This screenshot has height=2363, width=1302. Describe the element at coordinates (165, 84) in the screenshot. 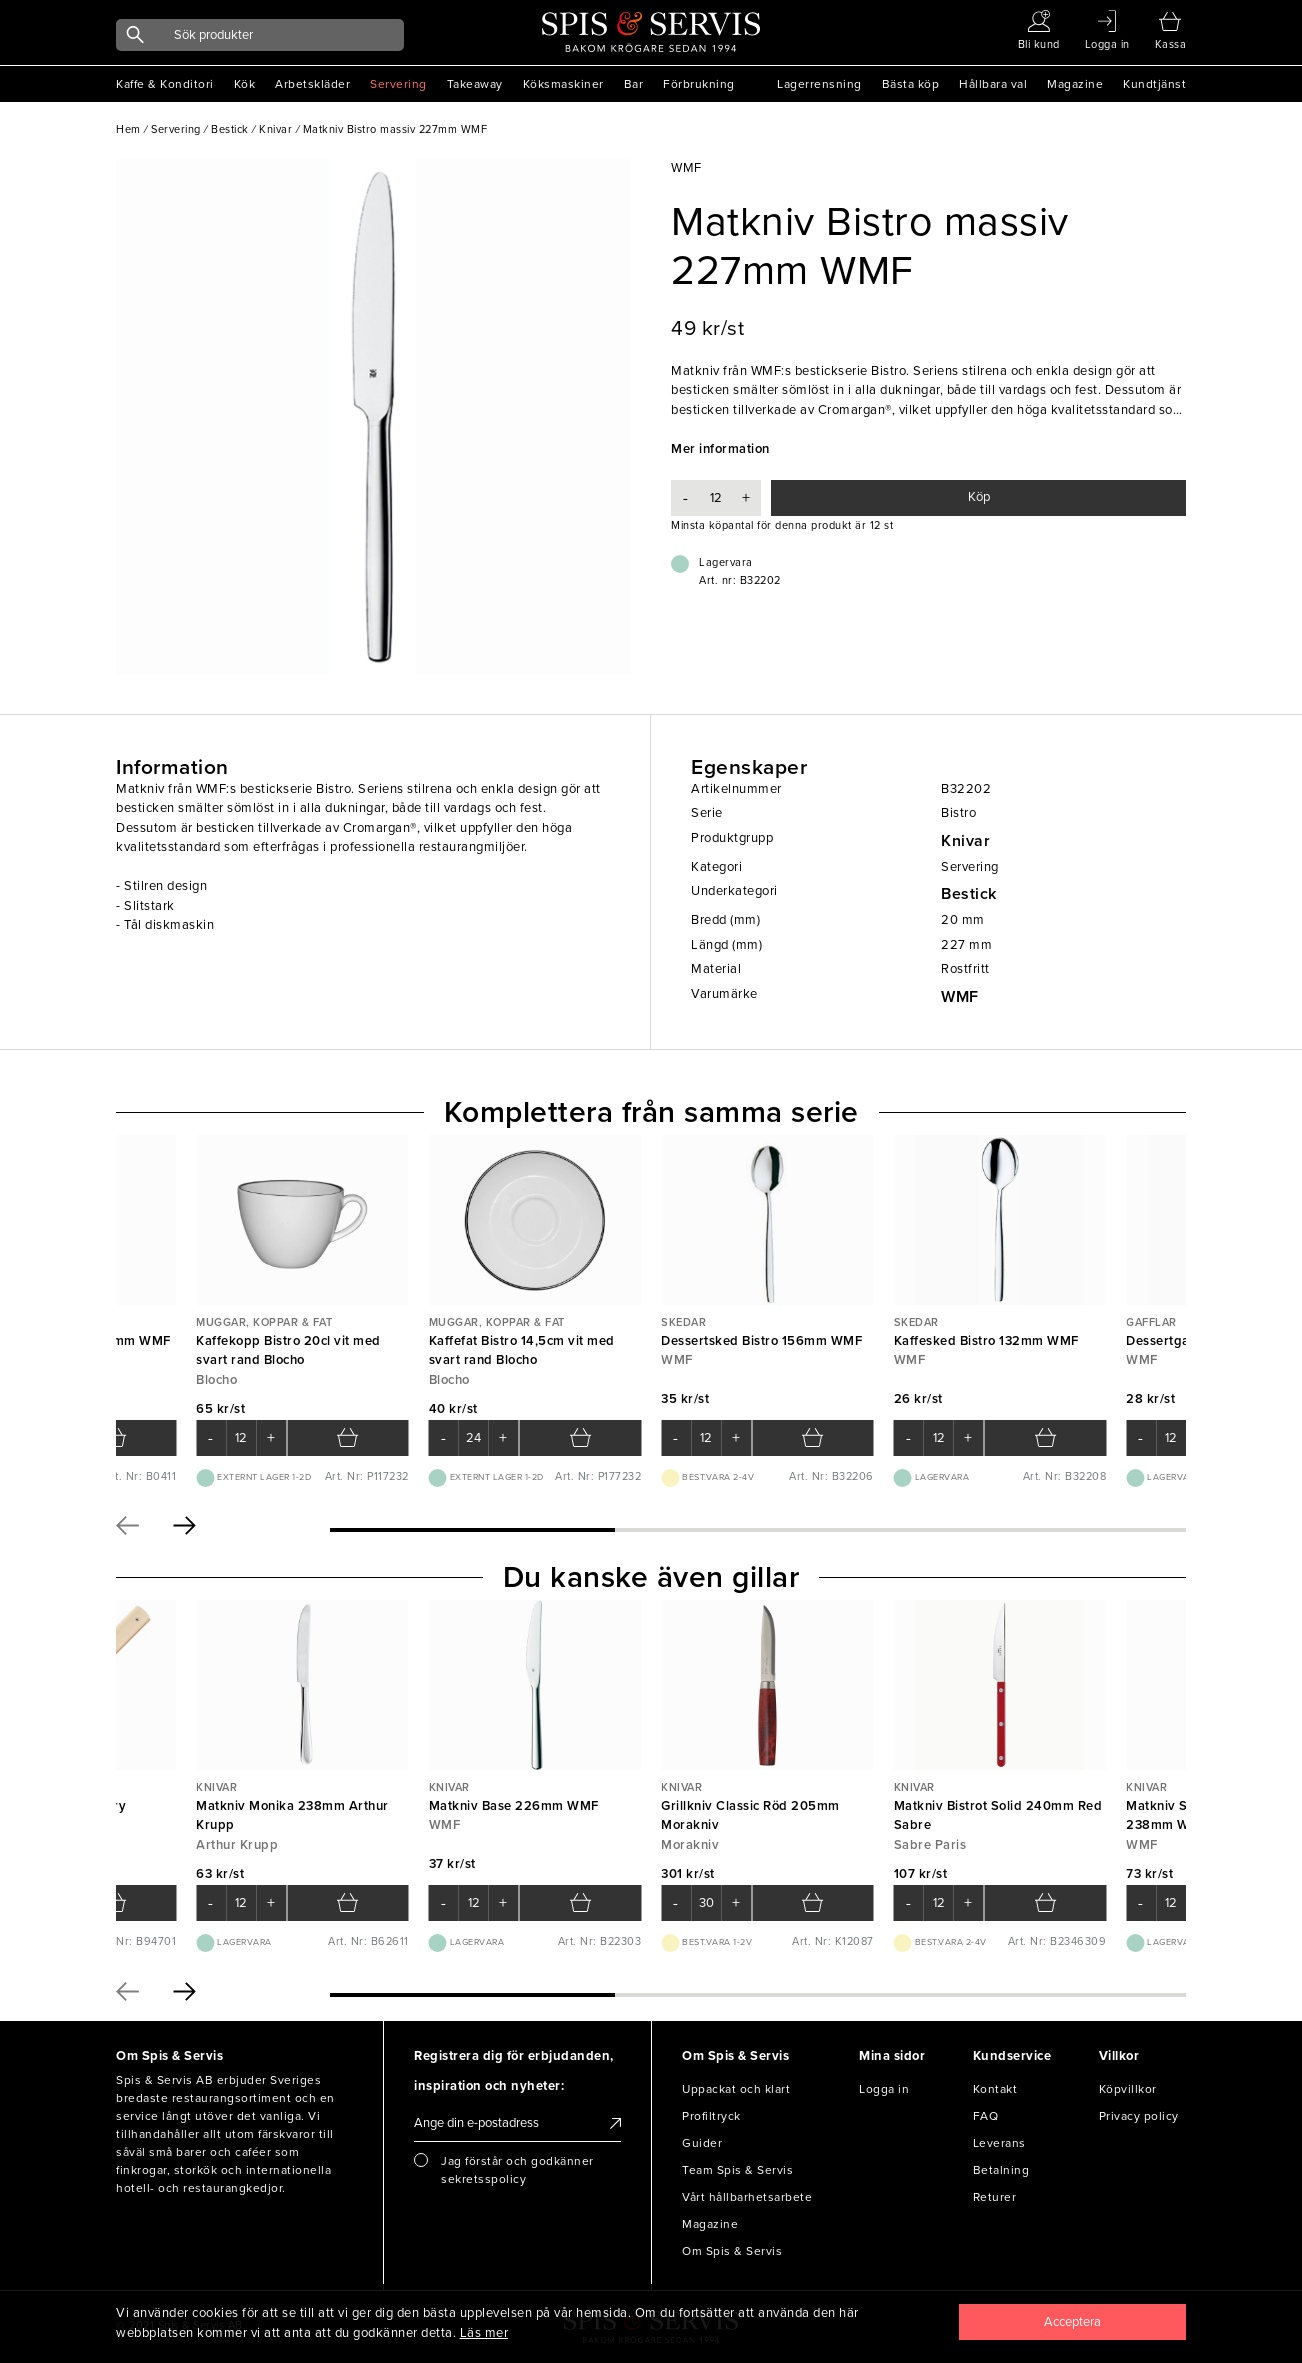

I see `Kaffe & Konditori` at that location.